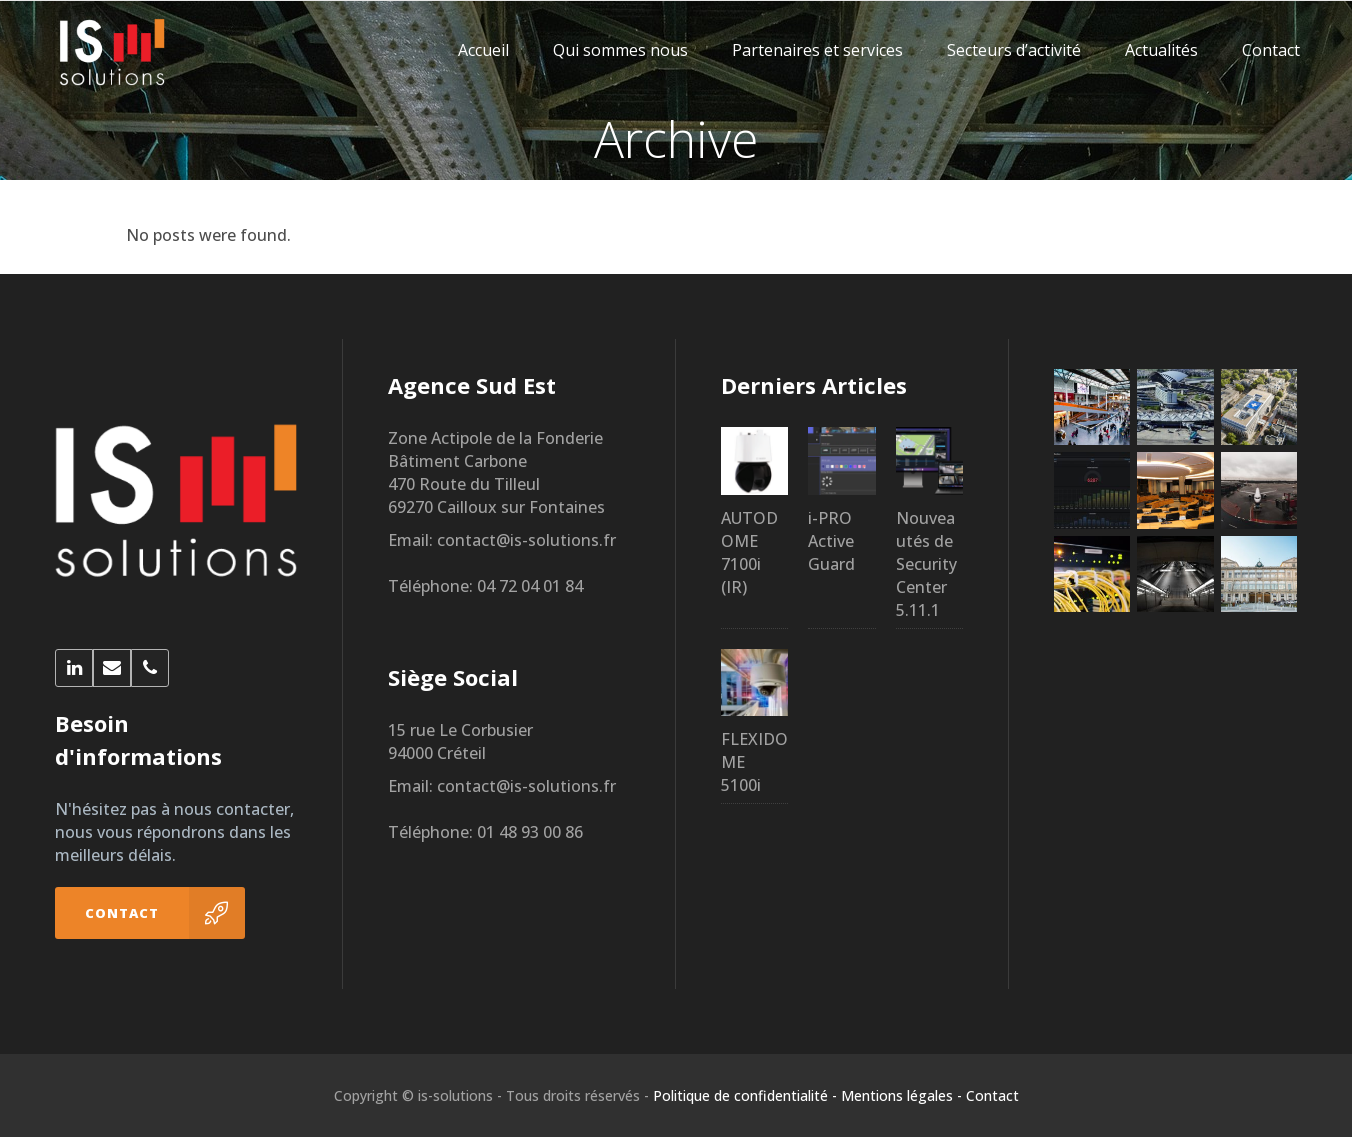 The width and height of the screenshot is (1352, 1137). What do you see at coordinates (992, 1095) in the screenshot?
I see `Contact` at bounding box center [992, 1095].